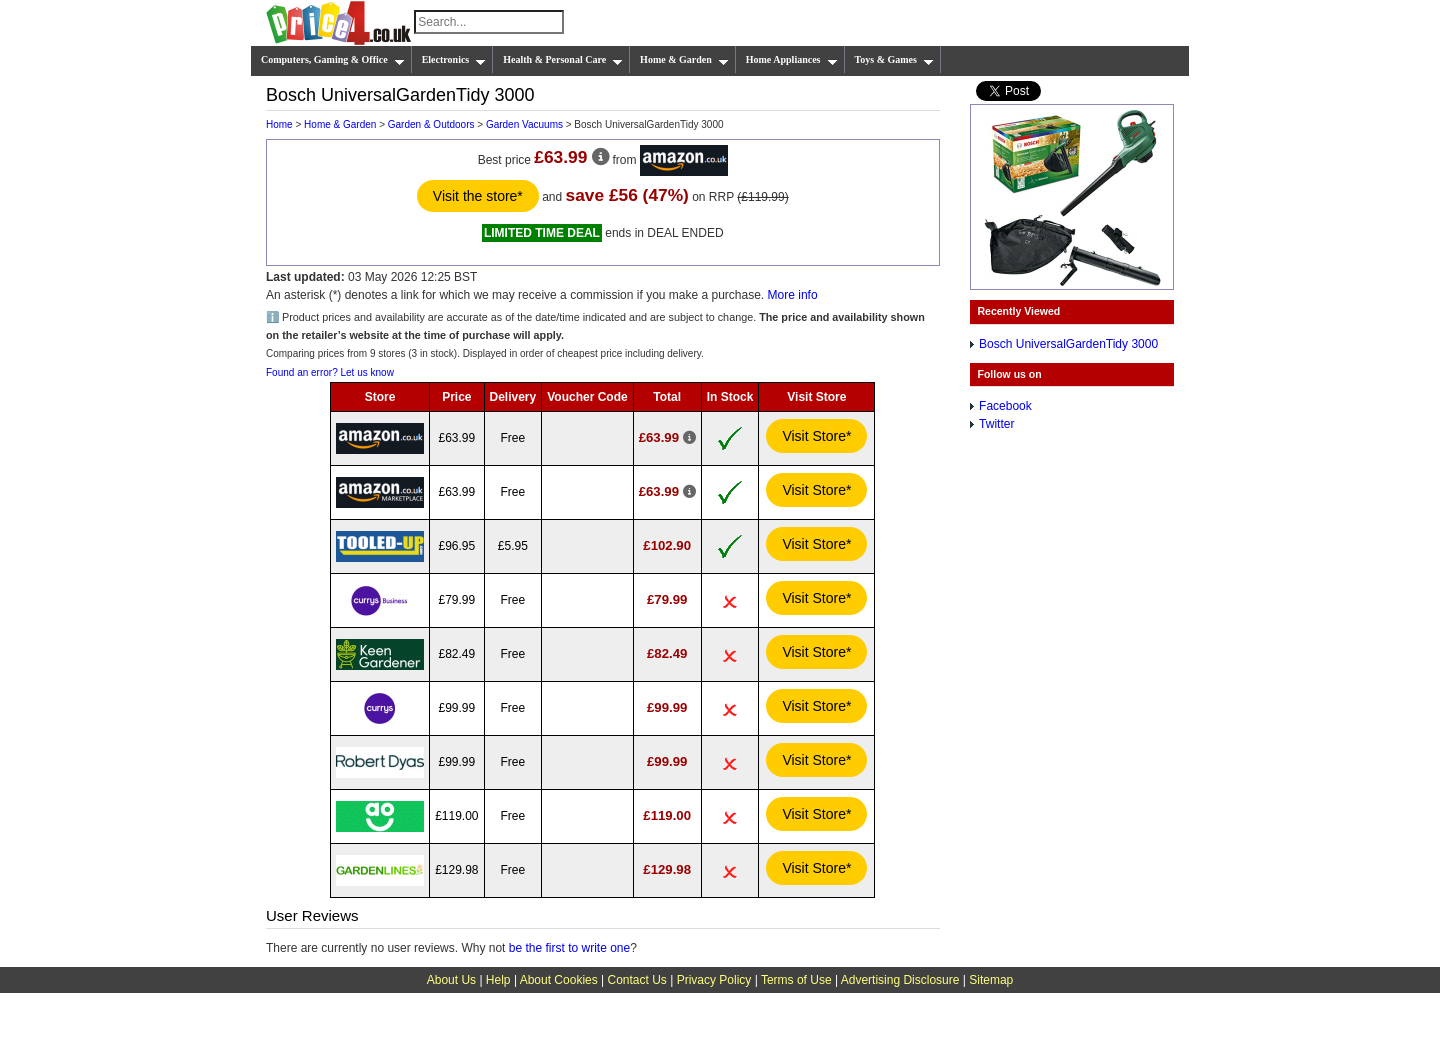 This screenshot has width=1440, height=1048. What do you see at coordinates (900, 980) in the screenshot?
I see `Advertising Disclosure` at bounding box center [900, 980].